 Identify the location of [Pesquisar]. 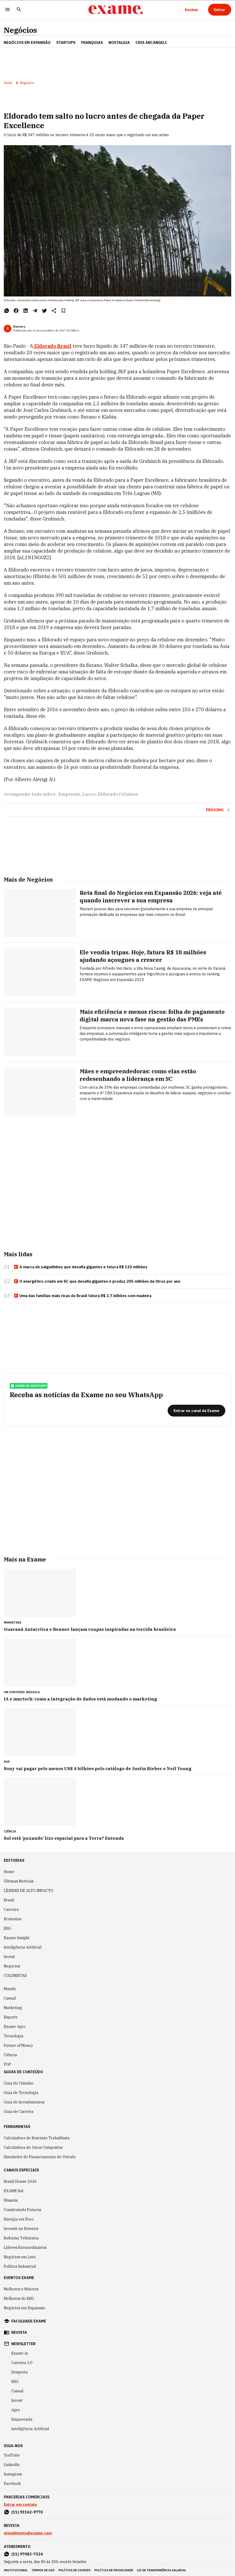
(19, 10).